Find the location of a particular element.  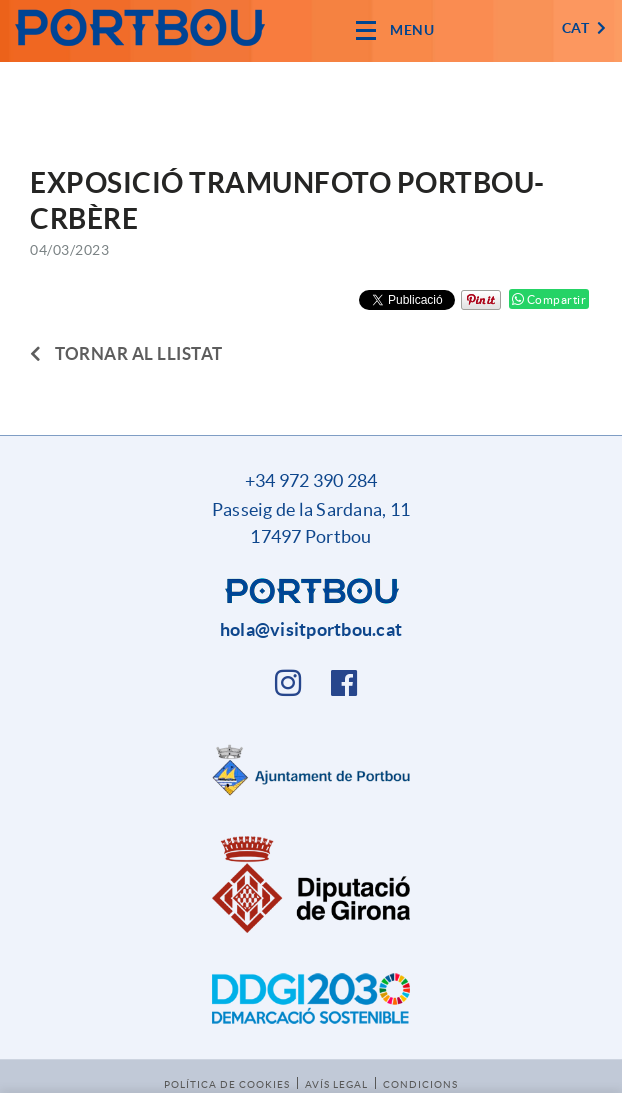

Condicions is located at coordinates (420, 1084).